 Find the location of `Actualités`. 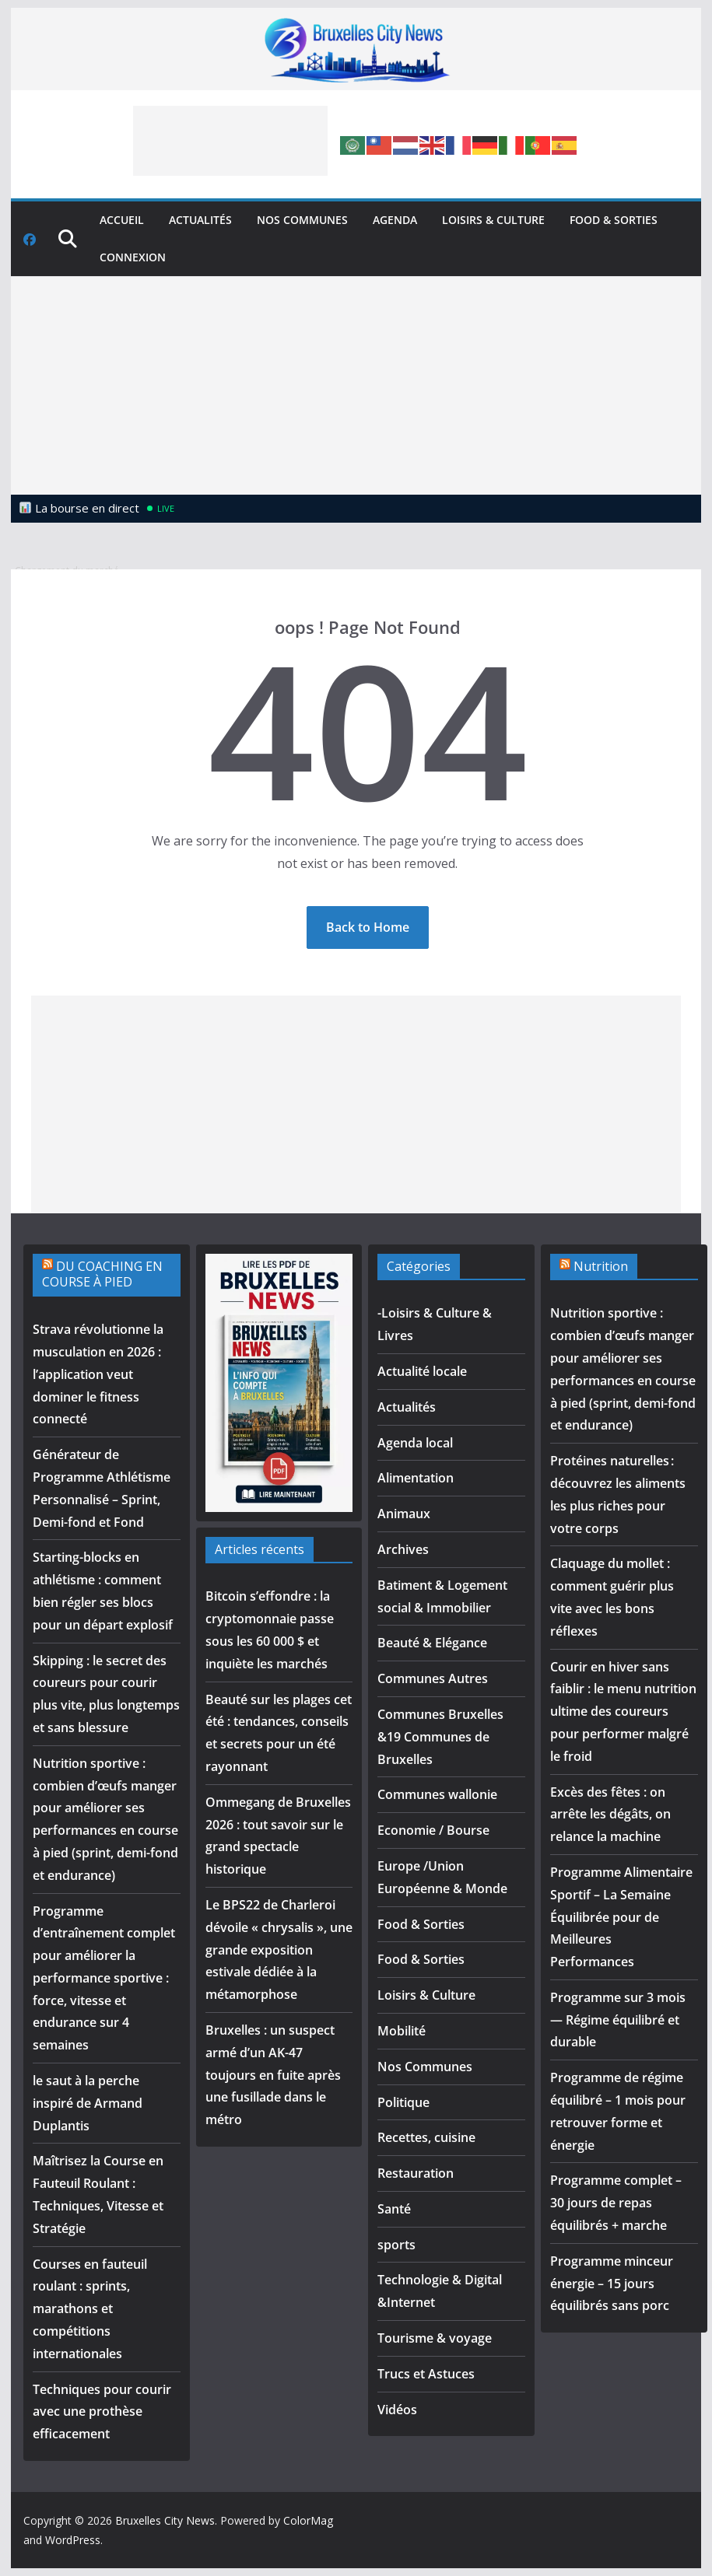

Actualités is located at coordinates (200, 219).